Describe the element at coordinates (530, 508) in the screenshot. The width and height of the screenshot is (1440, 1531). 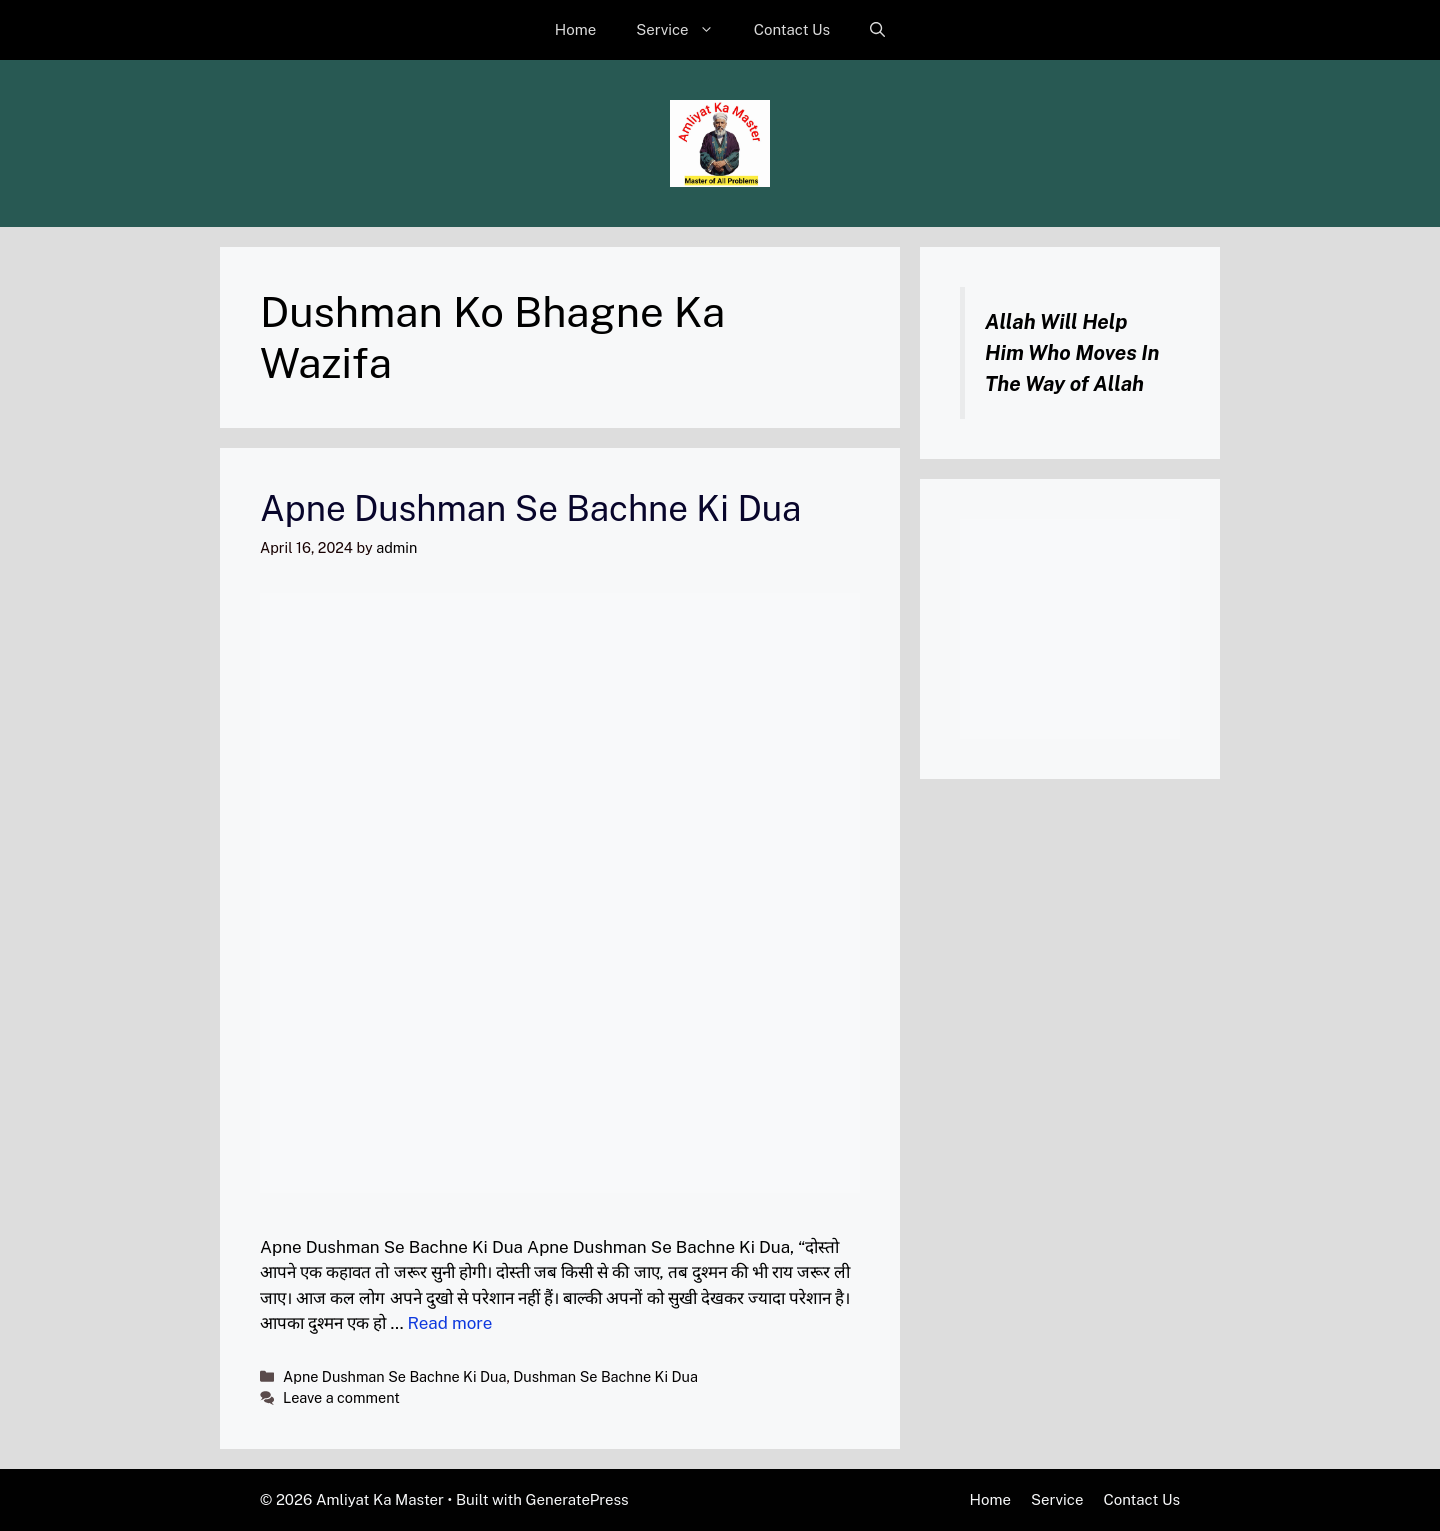
I see `Apne Dushman Se Bachne Ki Dua` at that location.